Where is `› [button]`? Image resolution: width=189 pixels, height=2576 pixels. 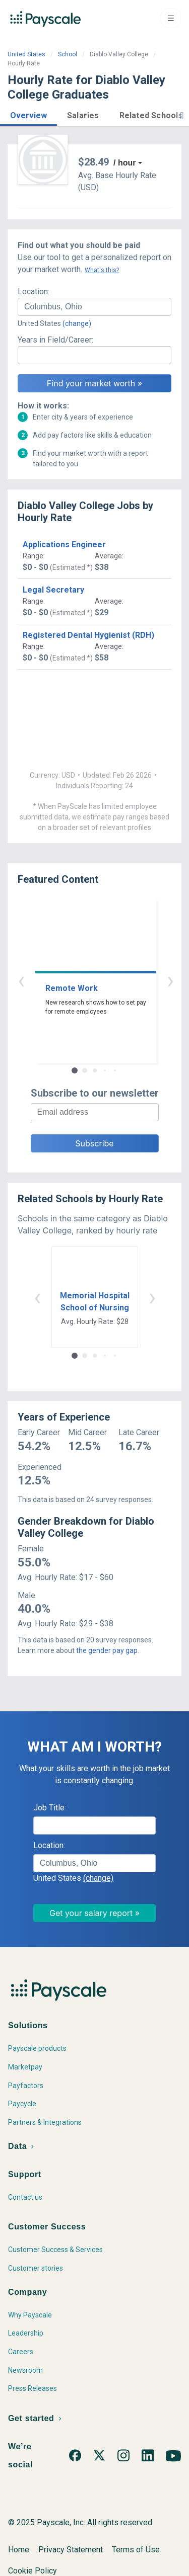
› [button] is located at coordinates (106, 980).